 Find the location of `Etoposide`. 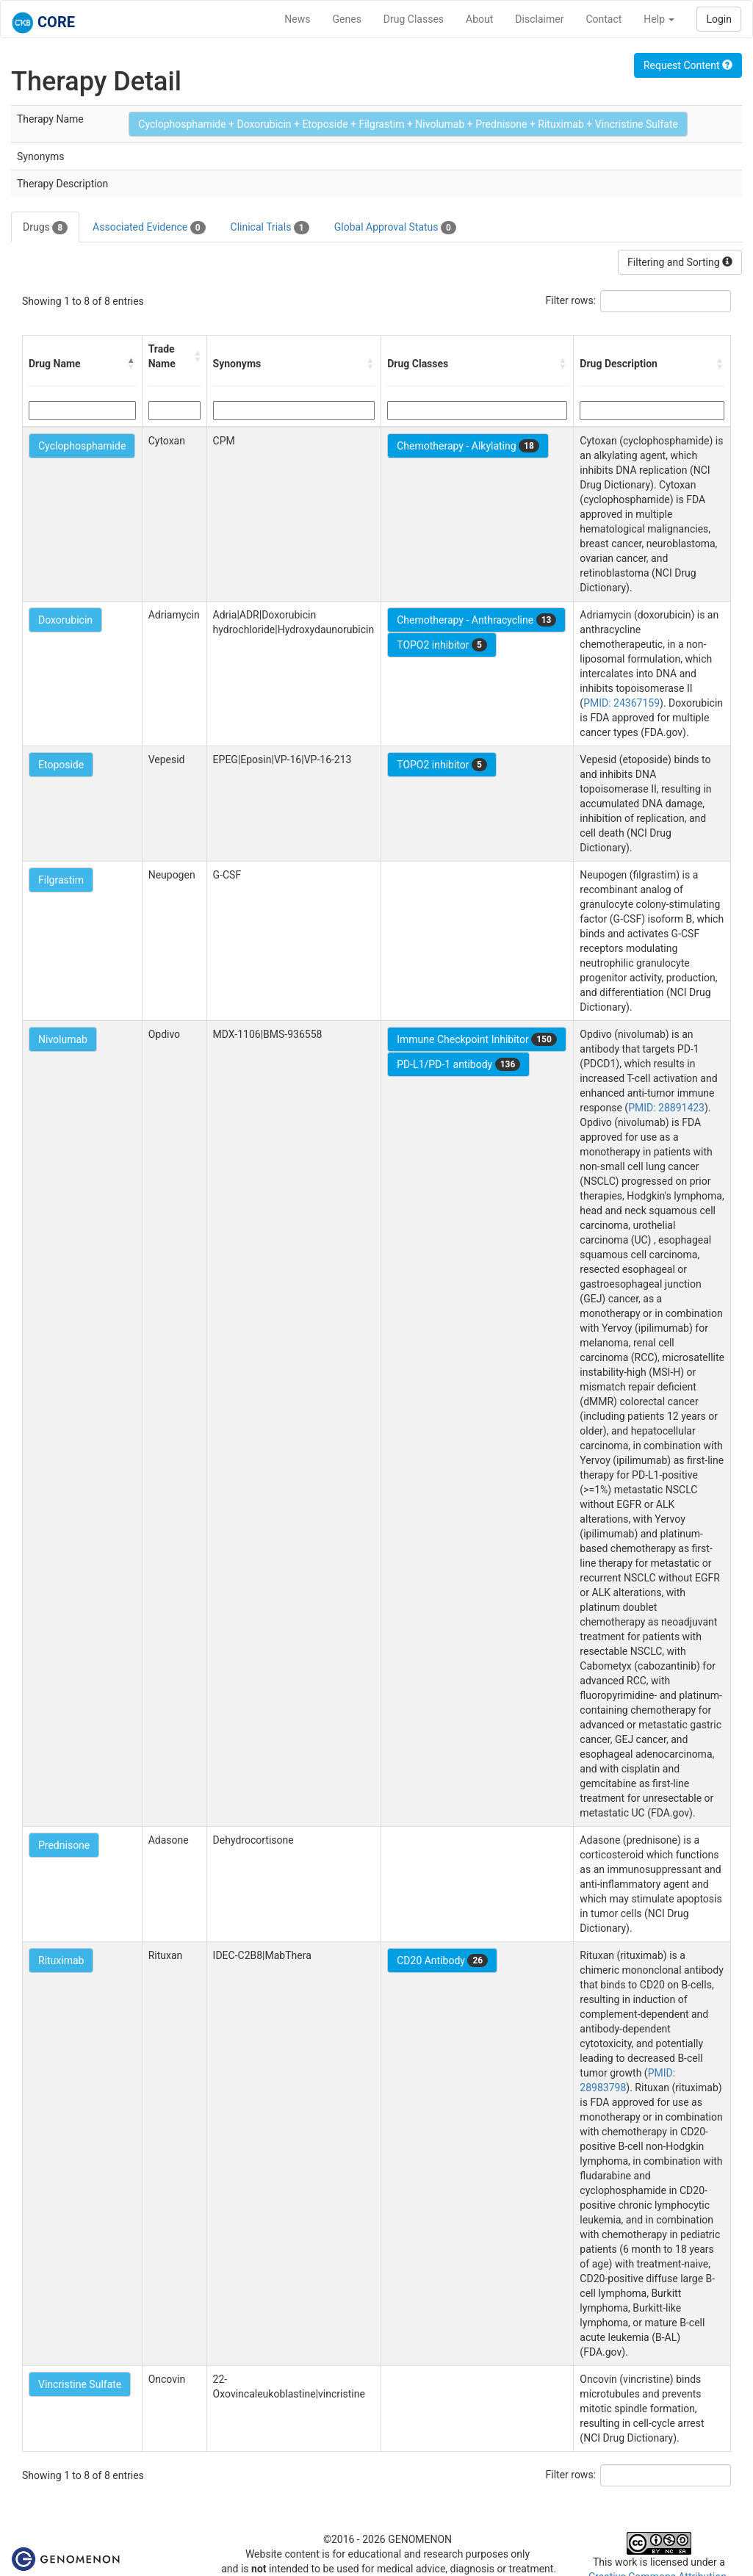

Etoposide is located at coordinates (61, 765).